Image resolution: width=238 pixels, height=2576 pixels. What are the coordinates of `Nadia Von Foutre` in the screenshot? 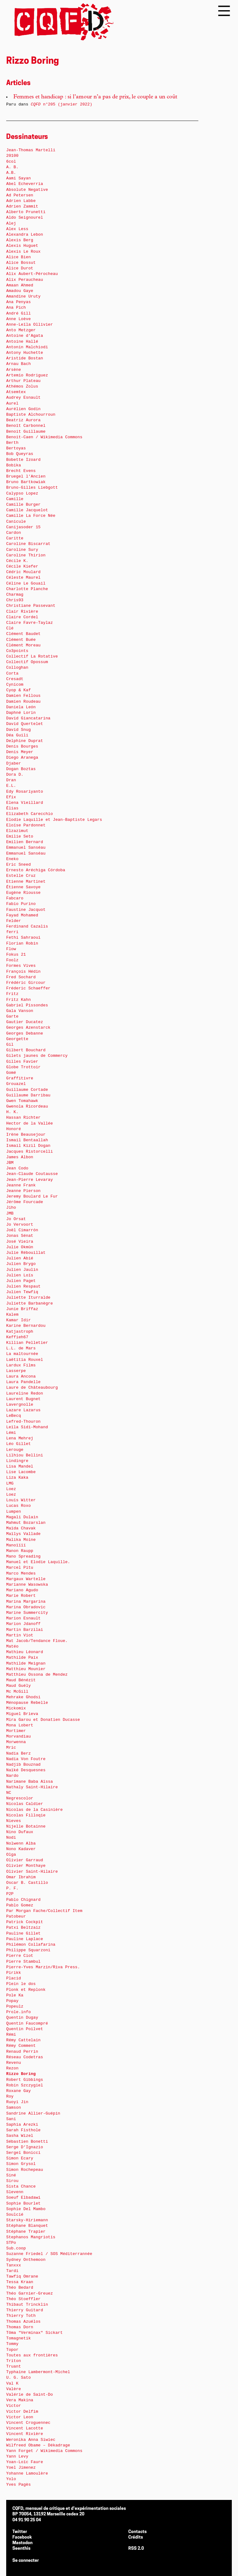 It's located at (26, 1759).